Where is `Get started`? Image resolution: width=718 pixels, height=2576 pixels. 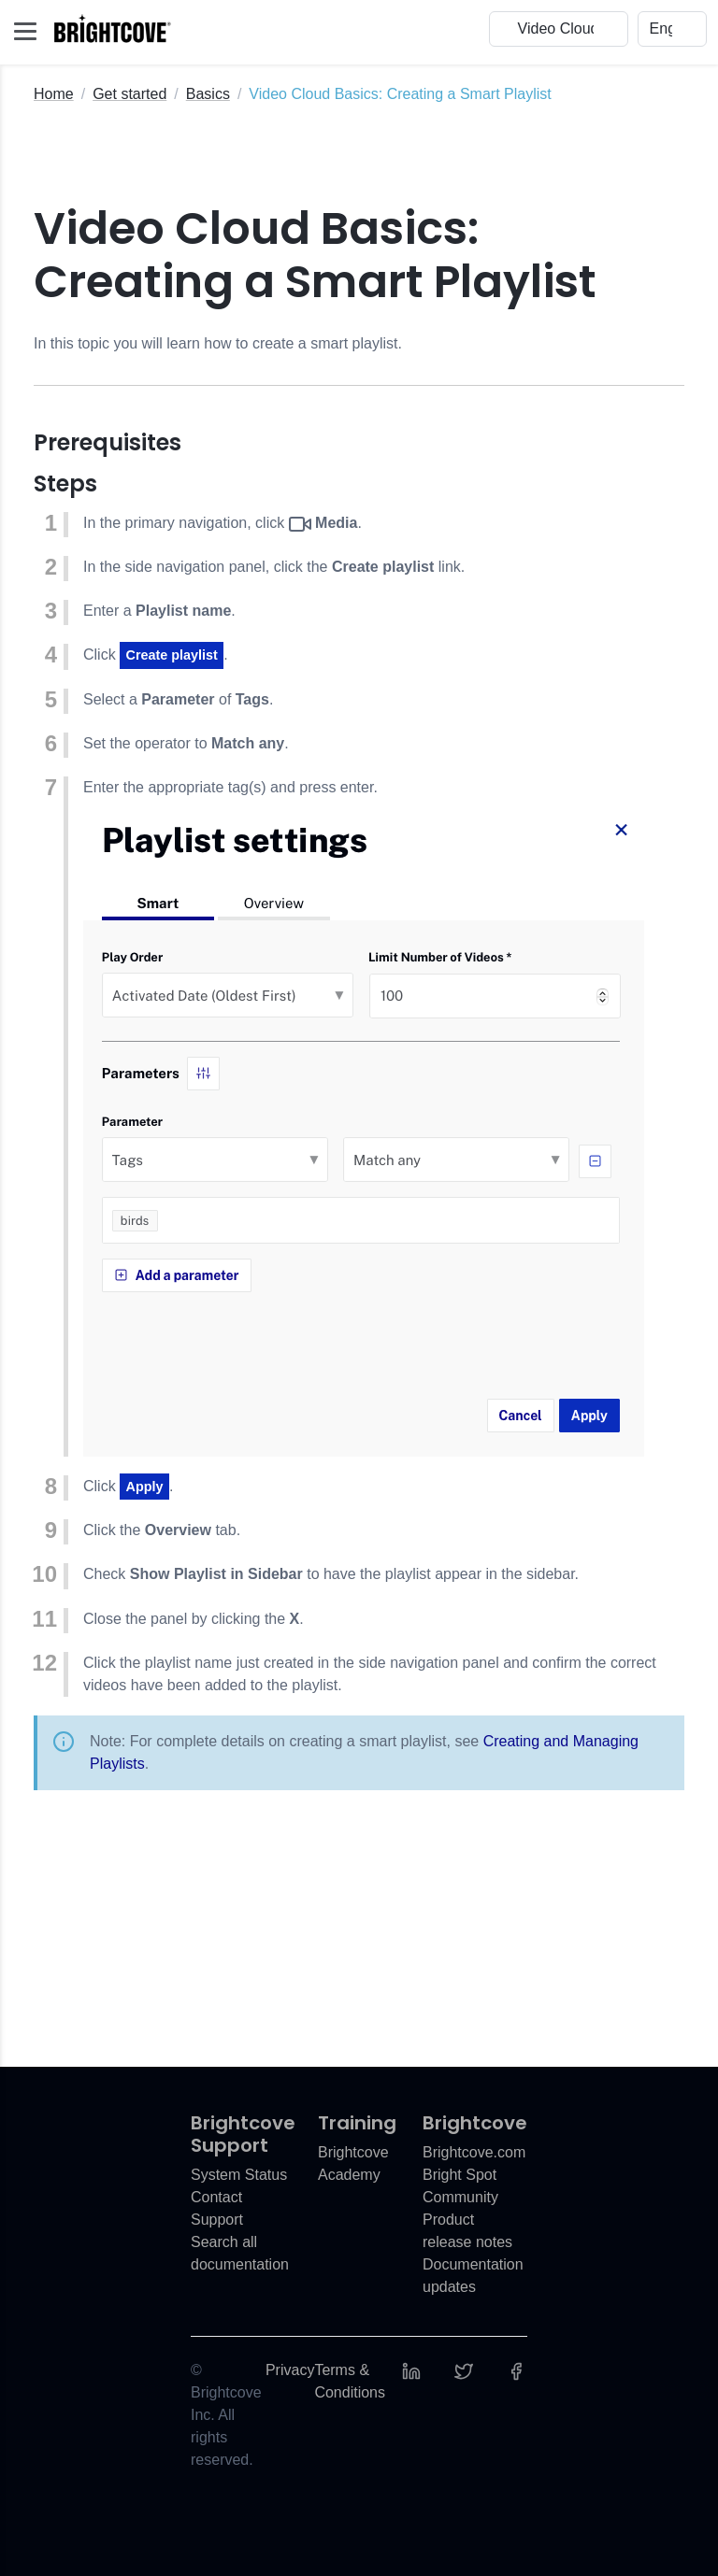 Get started is located at coordinates (129, 94).